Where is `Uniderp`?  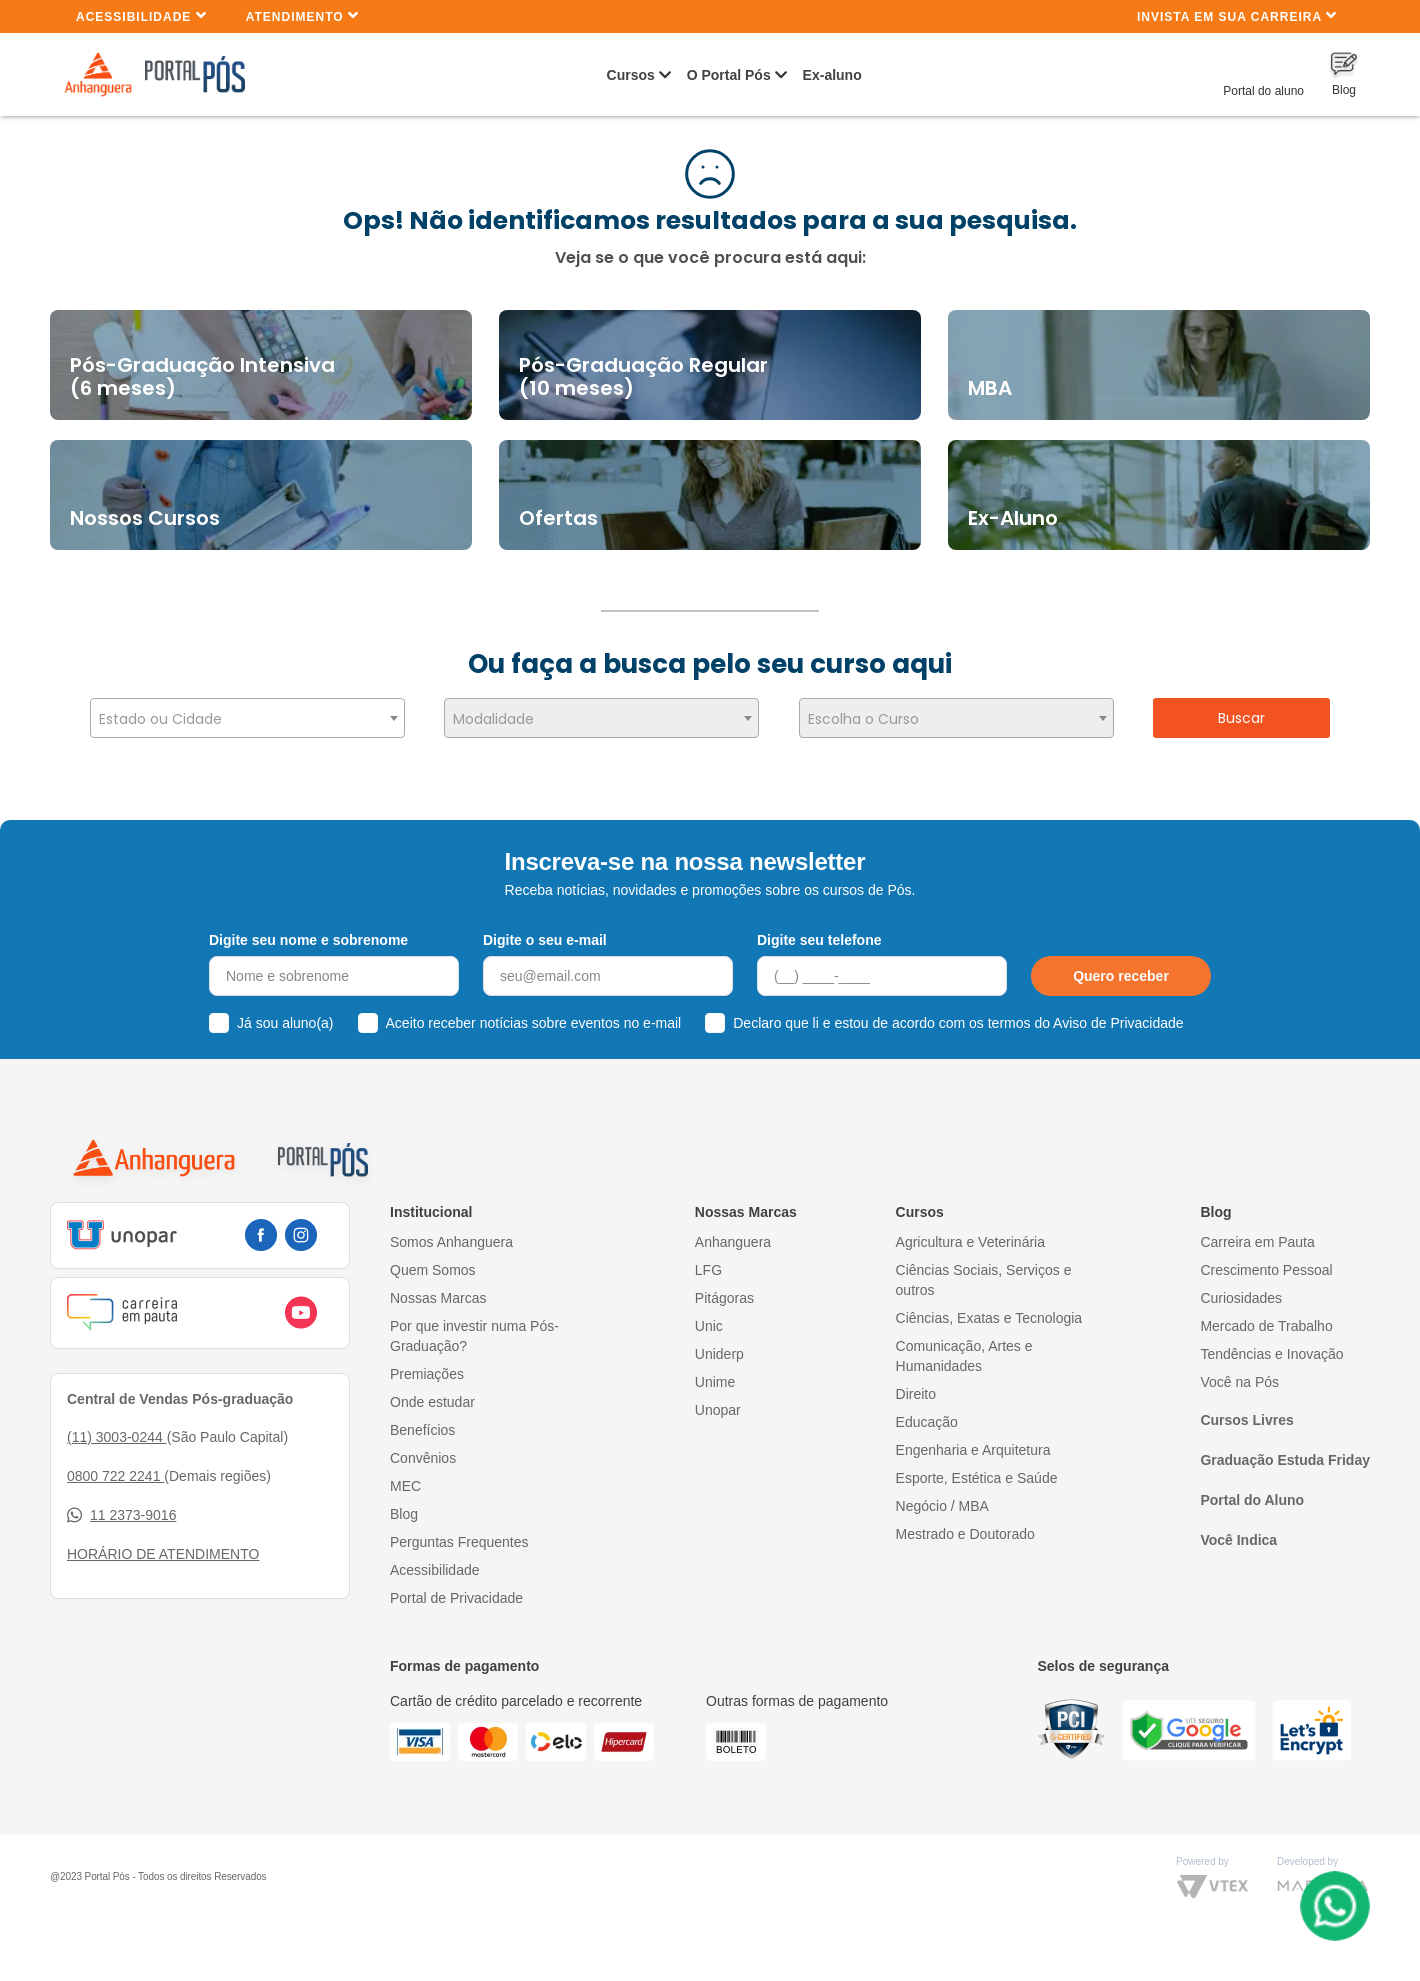
Uniderp is located at coordinates (719, 1342).